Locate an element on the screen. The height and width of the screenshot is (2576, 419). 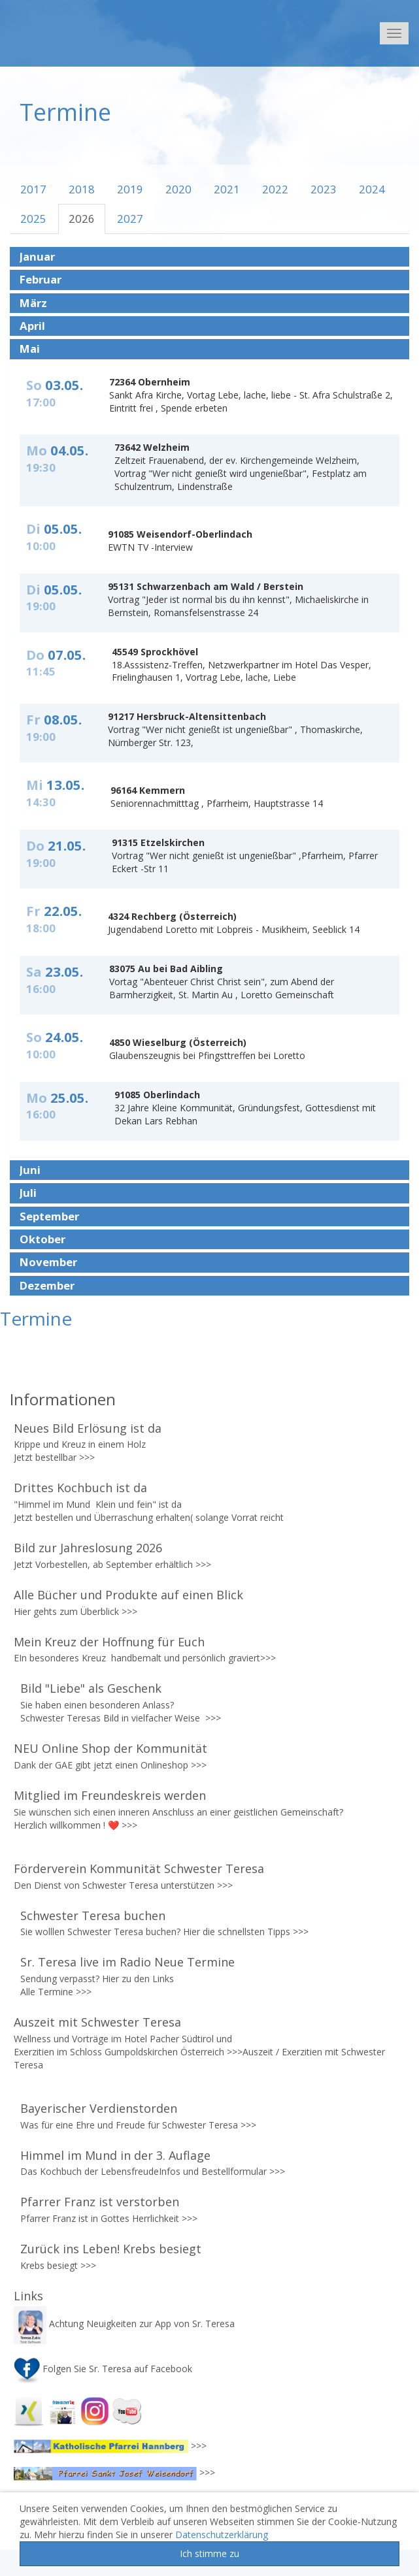
Dezember is located at coordinates (47, 1286).